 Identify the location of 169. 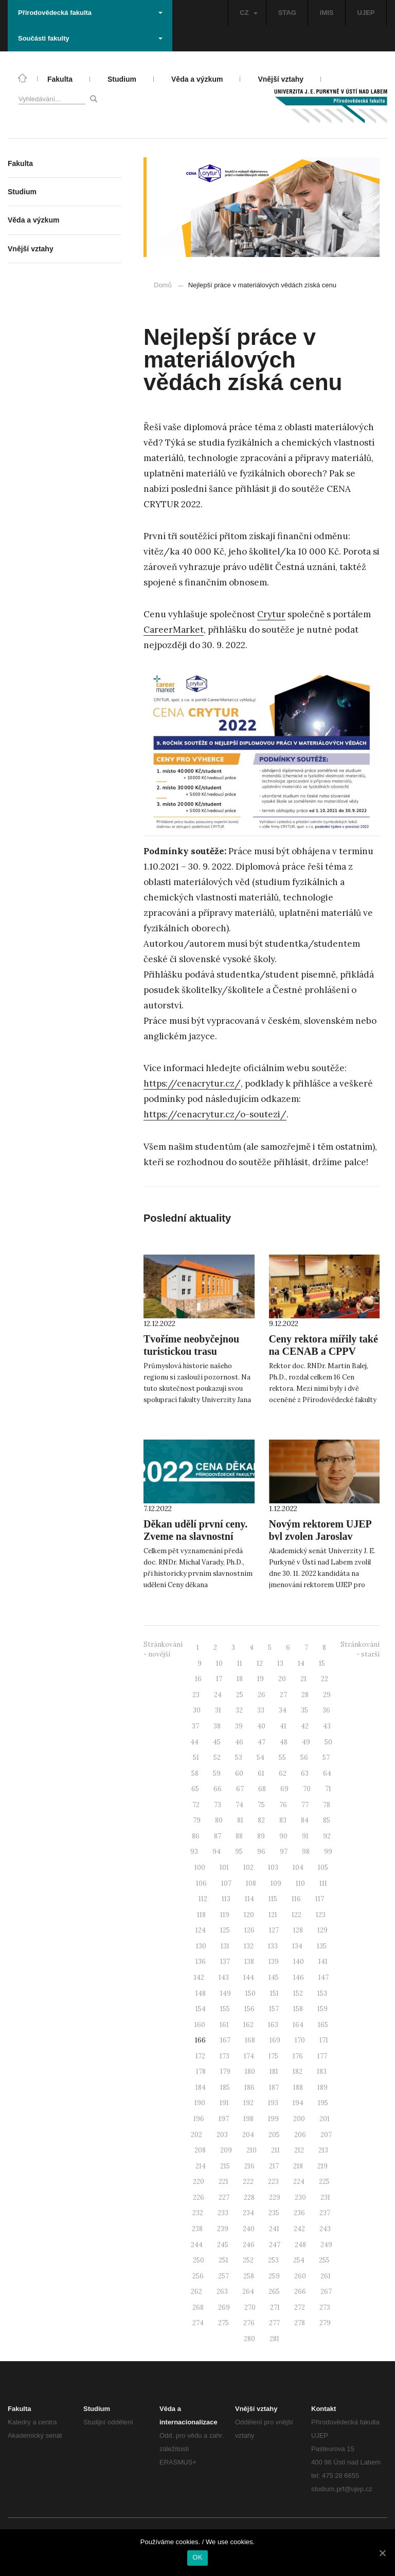
(275, 2040).